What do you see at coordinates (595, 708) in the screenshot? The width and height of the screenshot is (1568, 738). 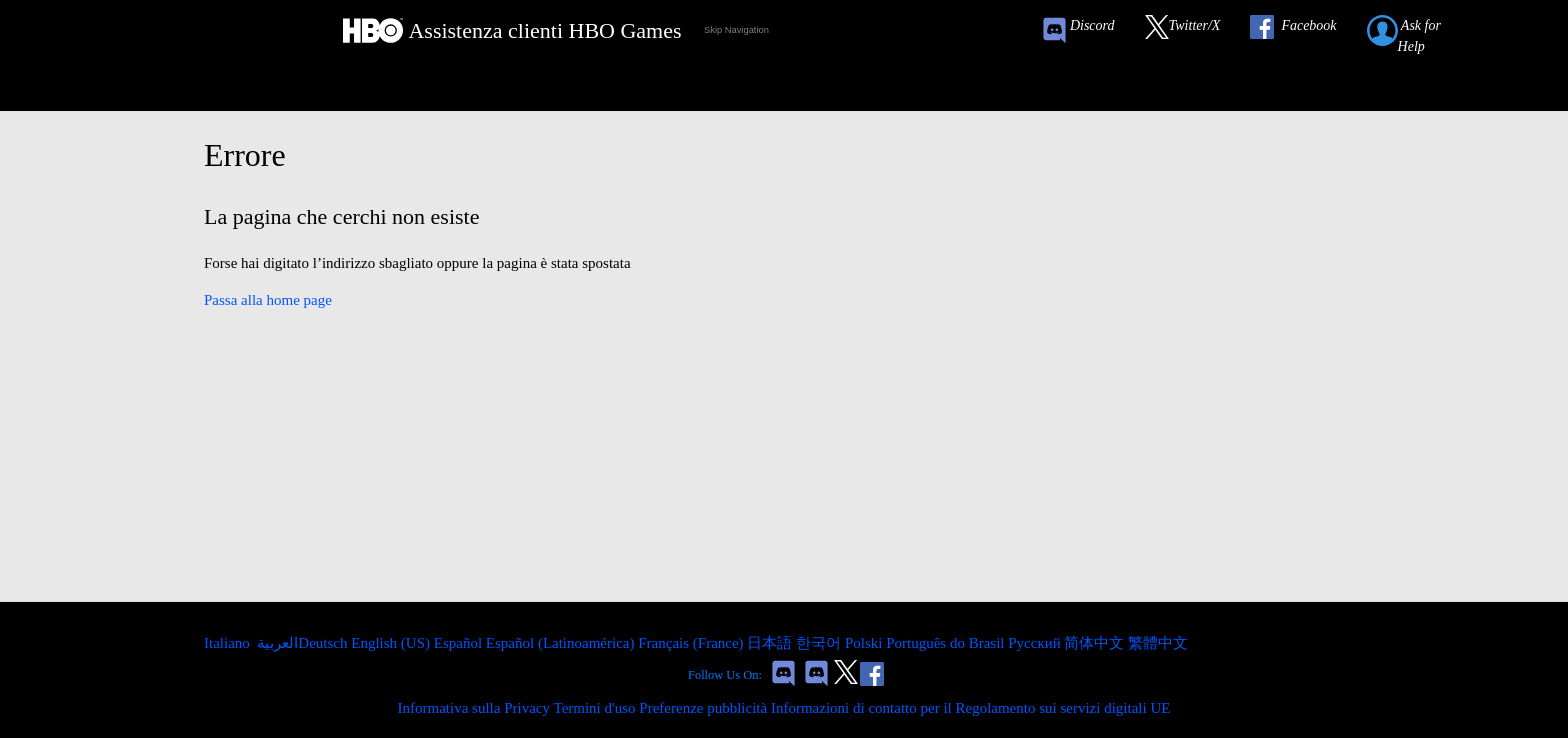 I see `Termini d'uso` at bounding box center [595, 708].